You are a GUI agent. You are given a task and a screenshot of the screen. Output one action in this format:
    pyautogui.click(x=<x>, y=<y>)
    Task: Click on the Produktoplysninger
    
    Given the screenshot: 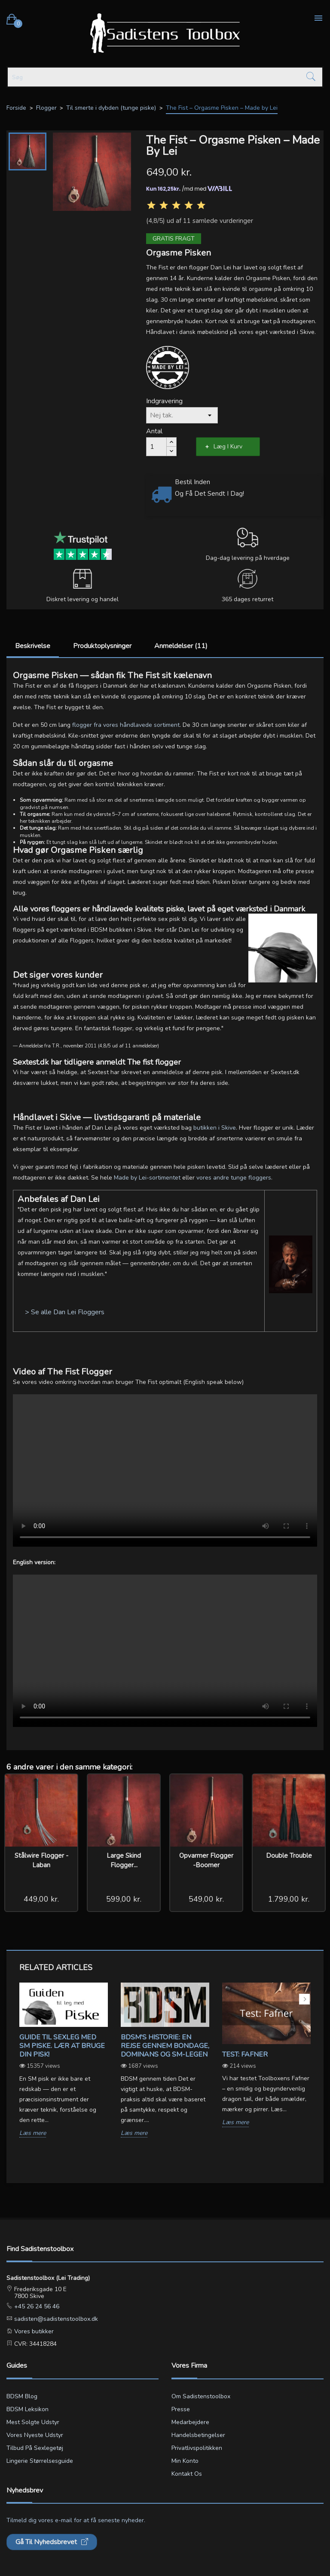 What is the action you would take?
    pyautogui.click(x=102, y=646)
    